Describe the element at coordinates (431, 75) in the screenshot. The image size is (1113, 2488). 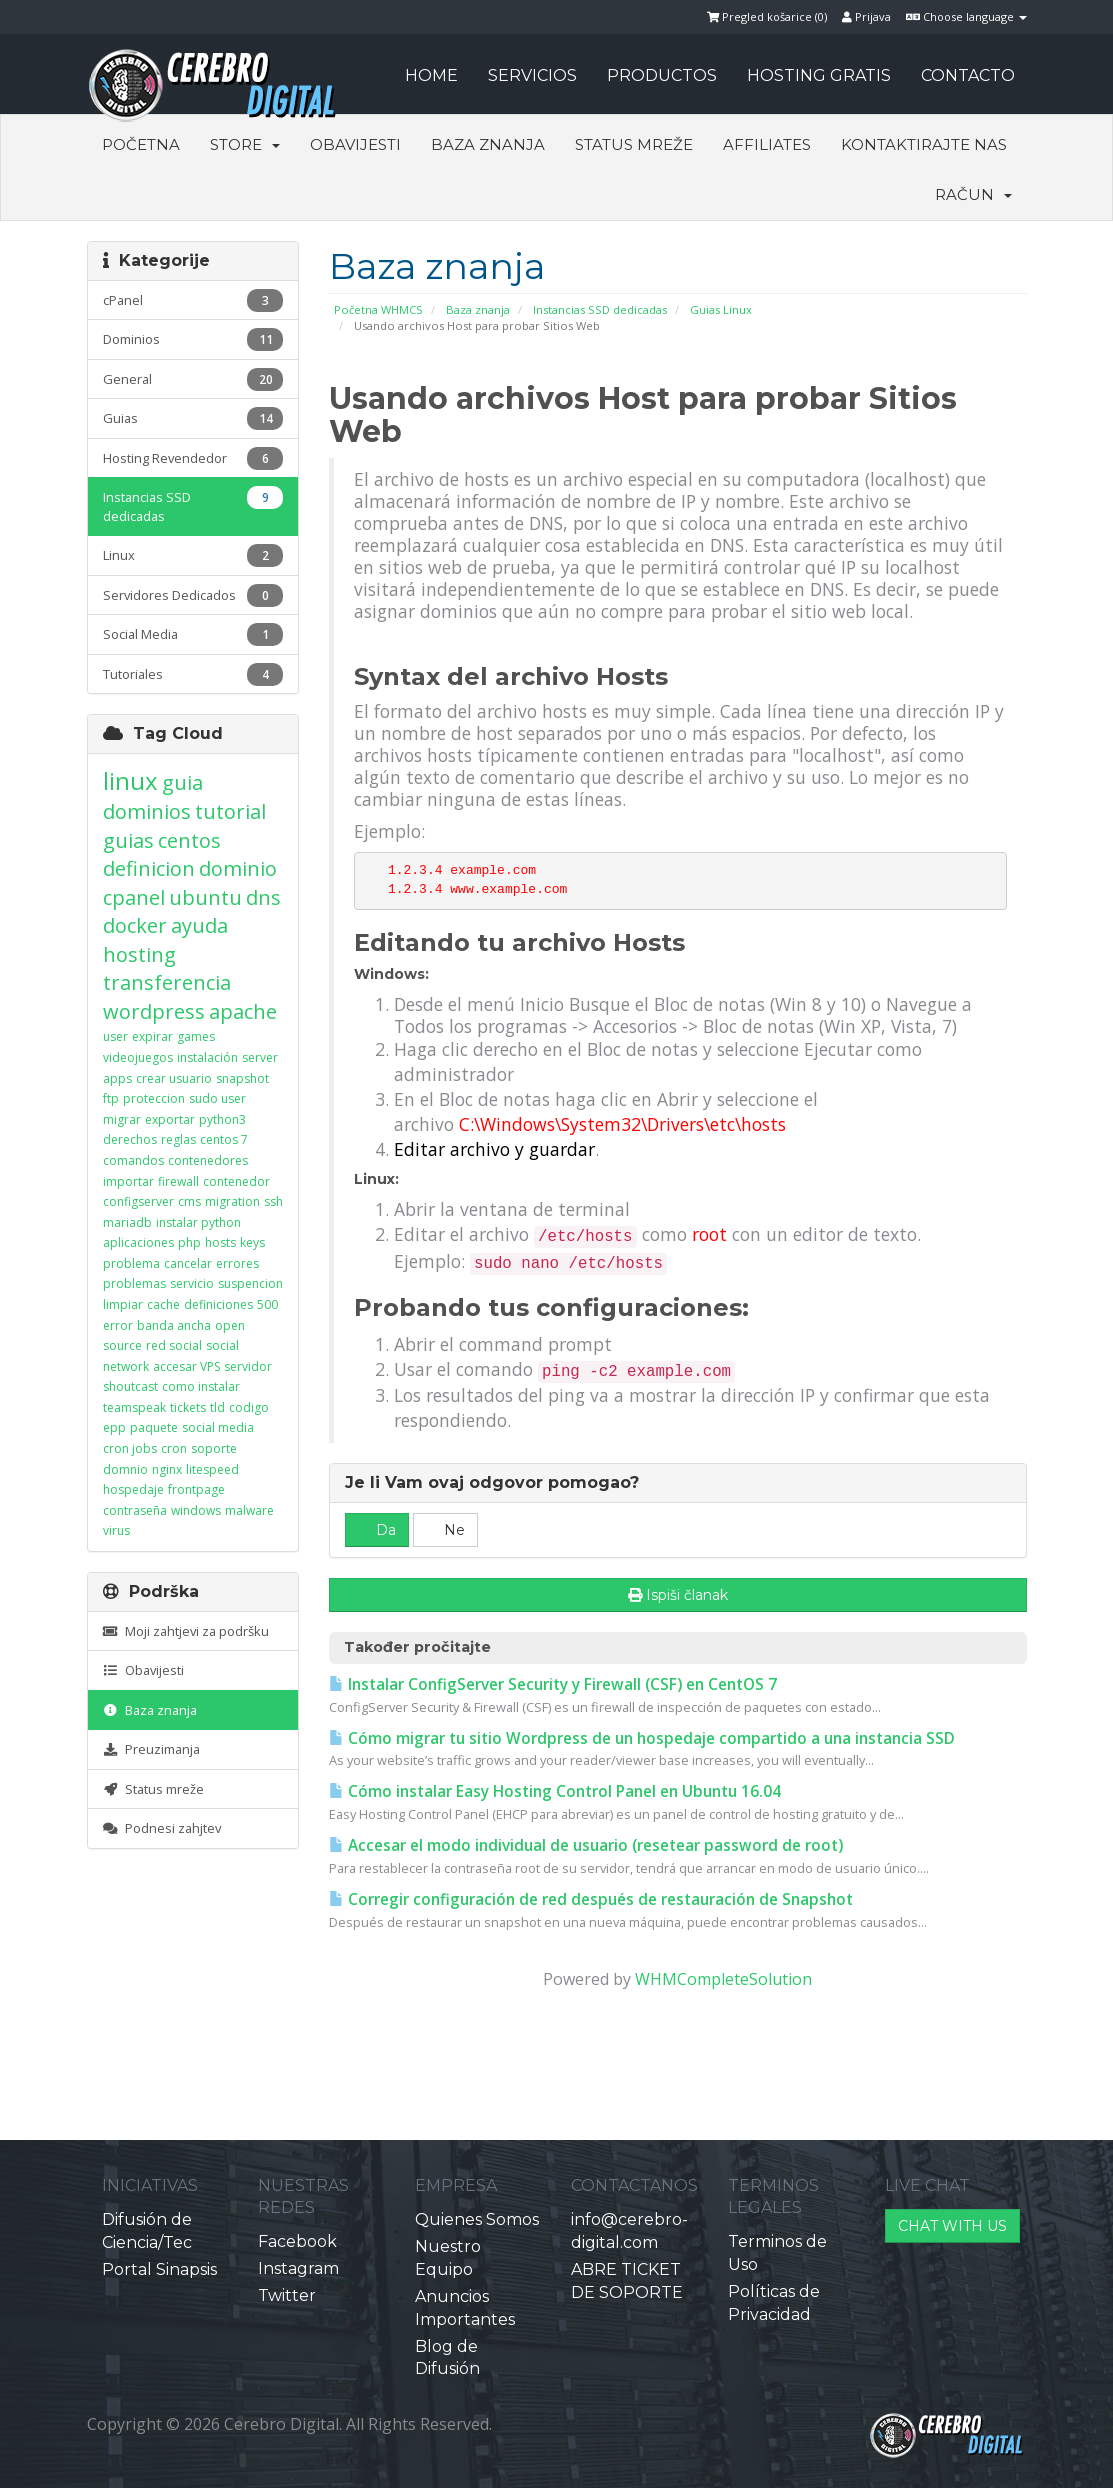
I see `HOME` at that location.